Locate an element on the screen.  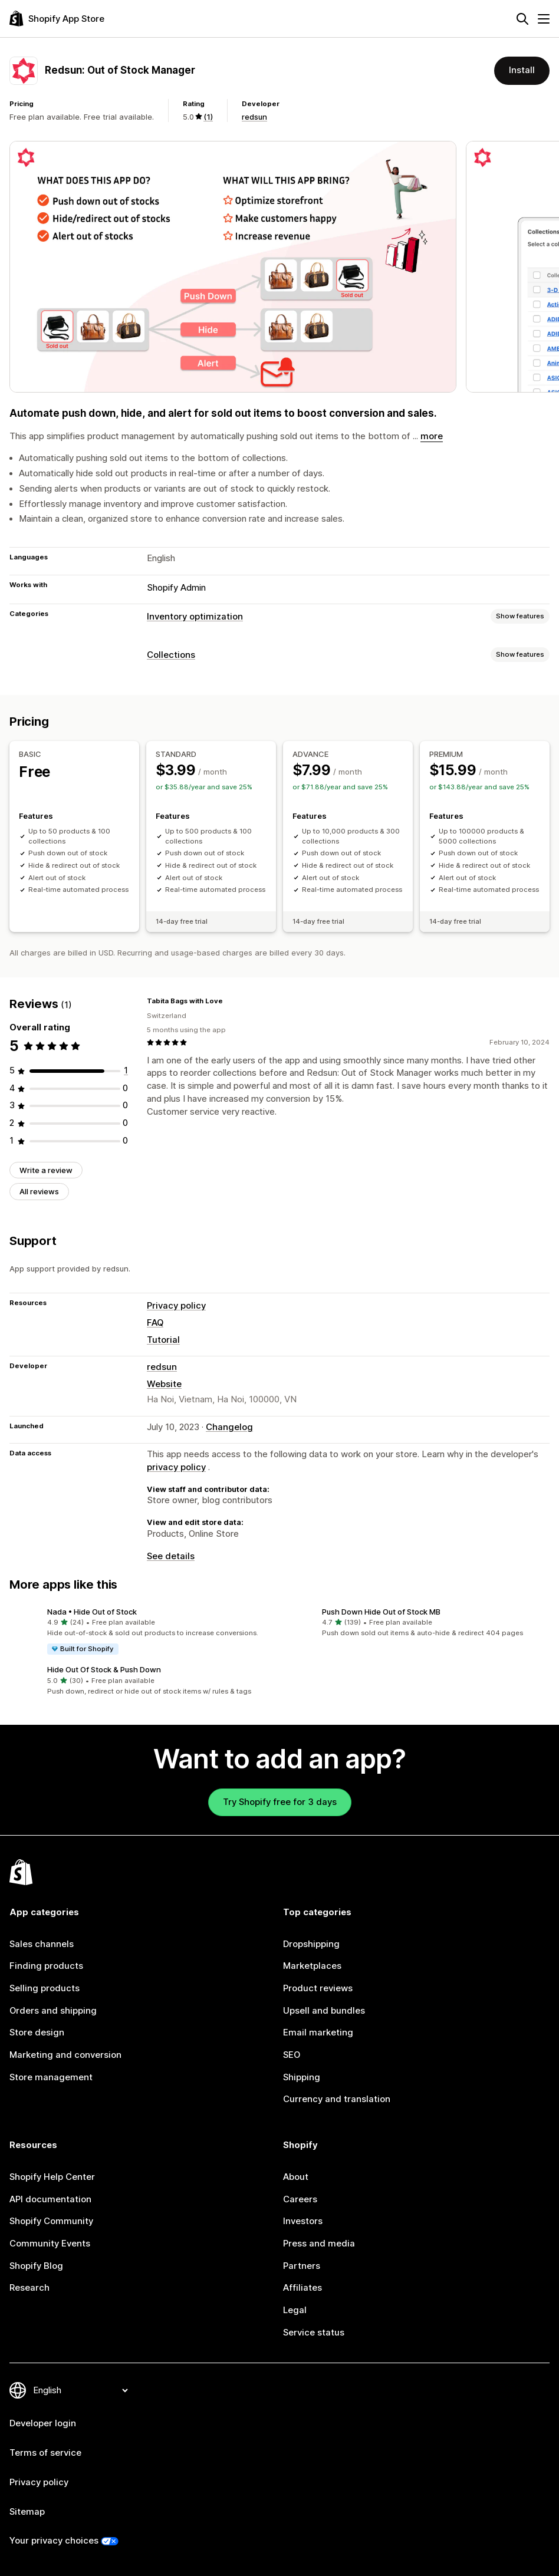
Install is located at coordinates (522, 70).